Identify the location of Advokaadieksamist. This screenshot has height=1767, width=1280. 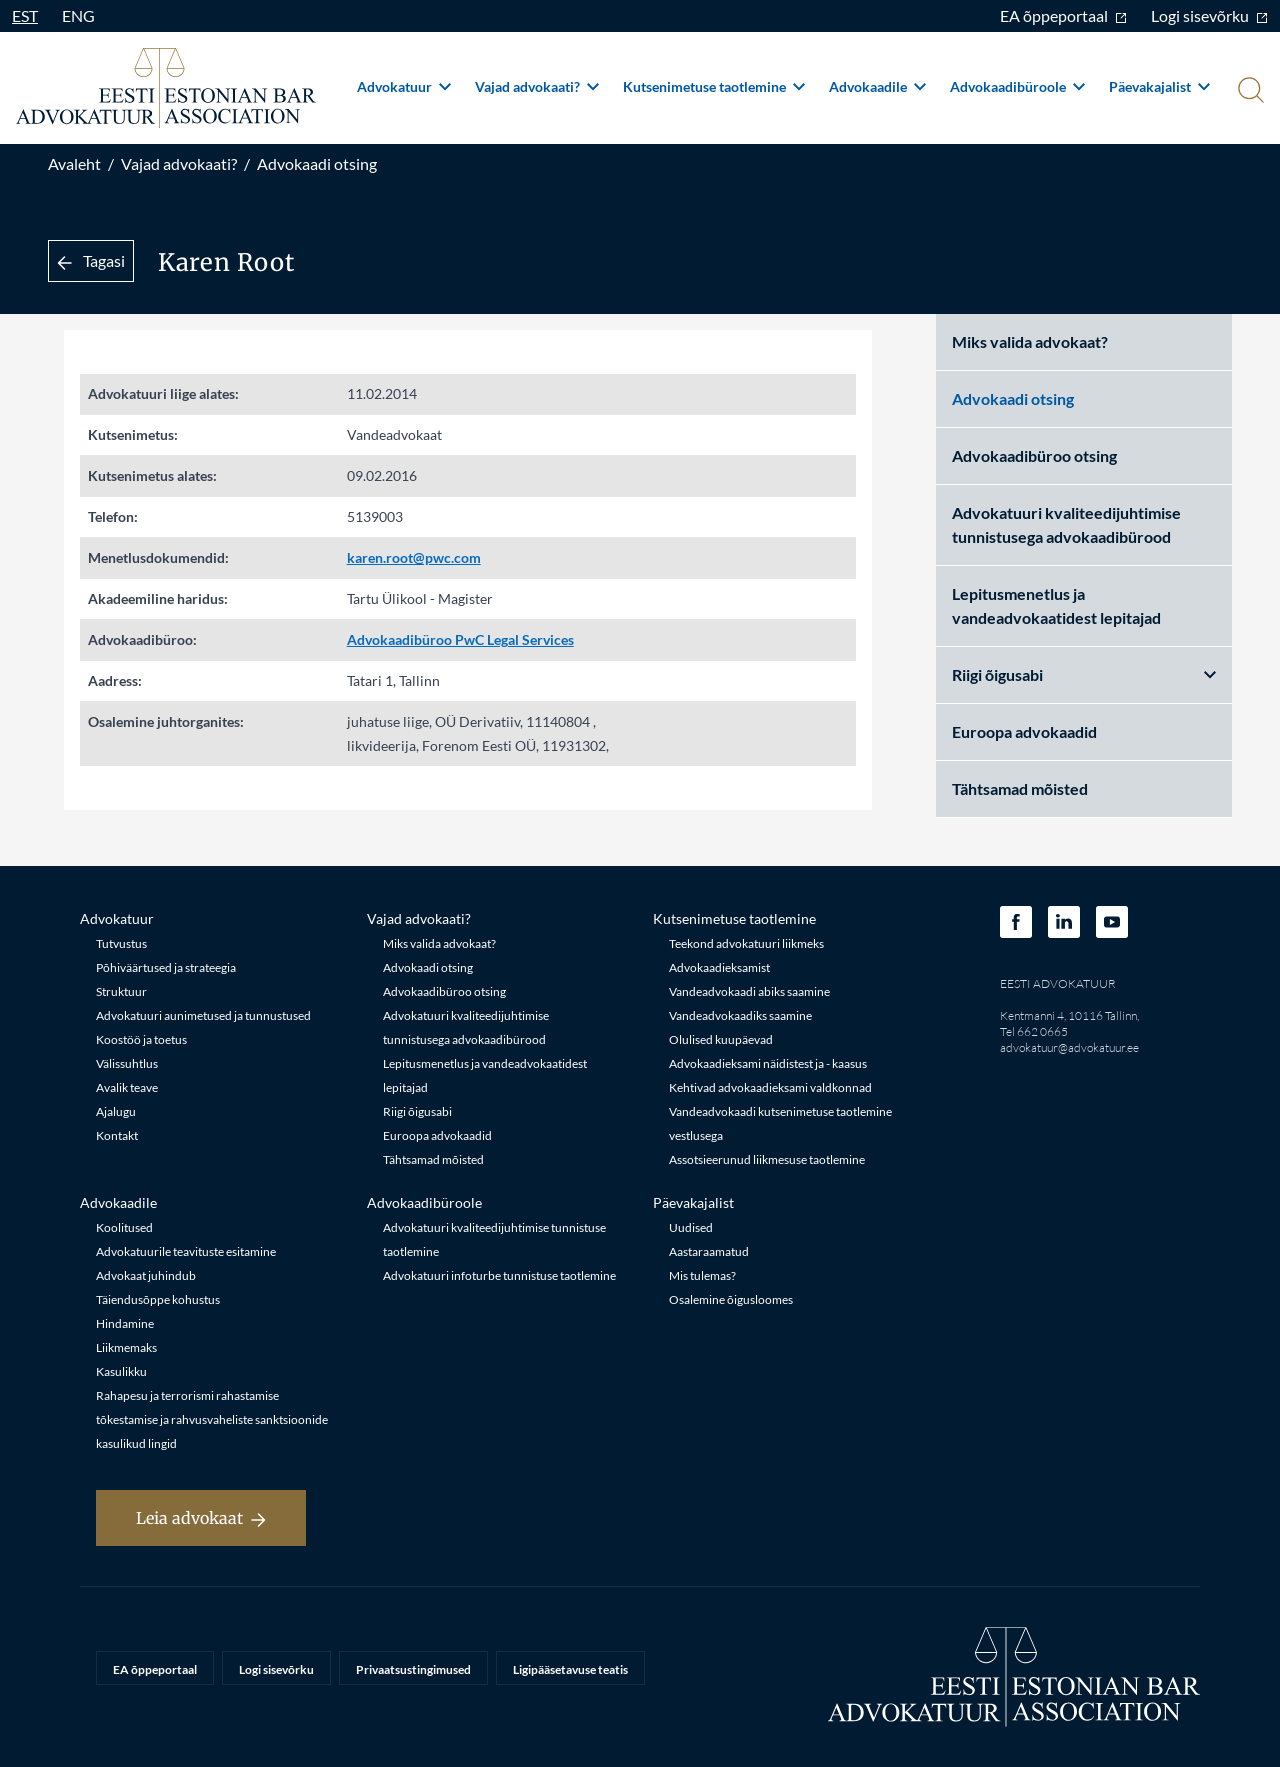
(719, 967).